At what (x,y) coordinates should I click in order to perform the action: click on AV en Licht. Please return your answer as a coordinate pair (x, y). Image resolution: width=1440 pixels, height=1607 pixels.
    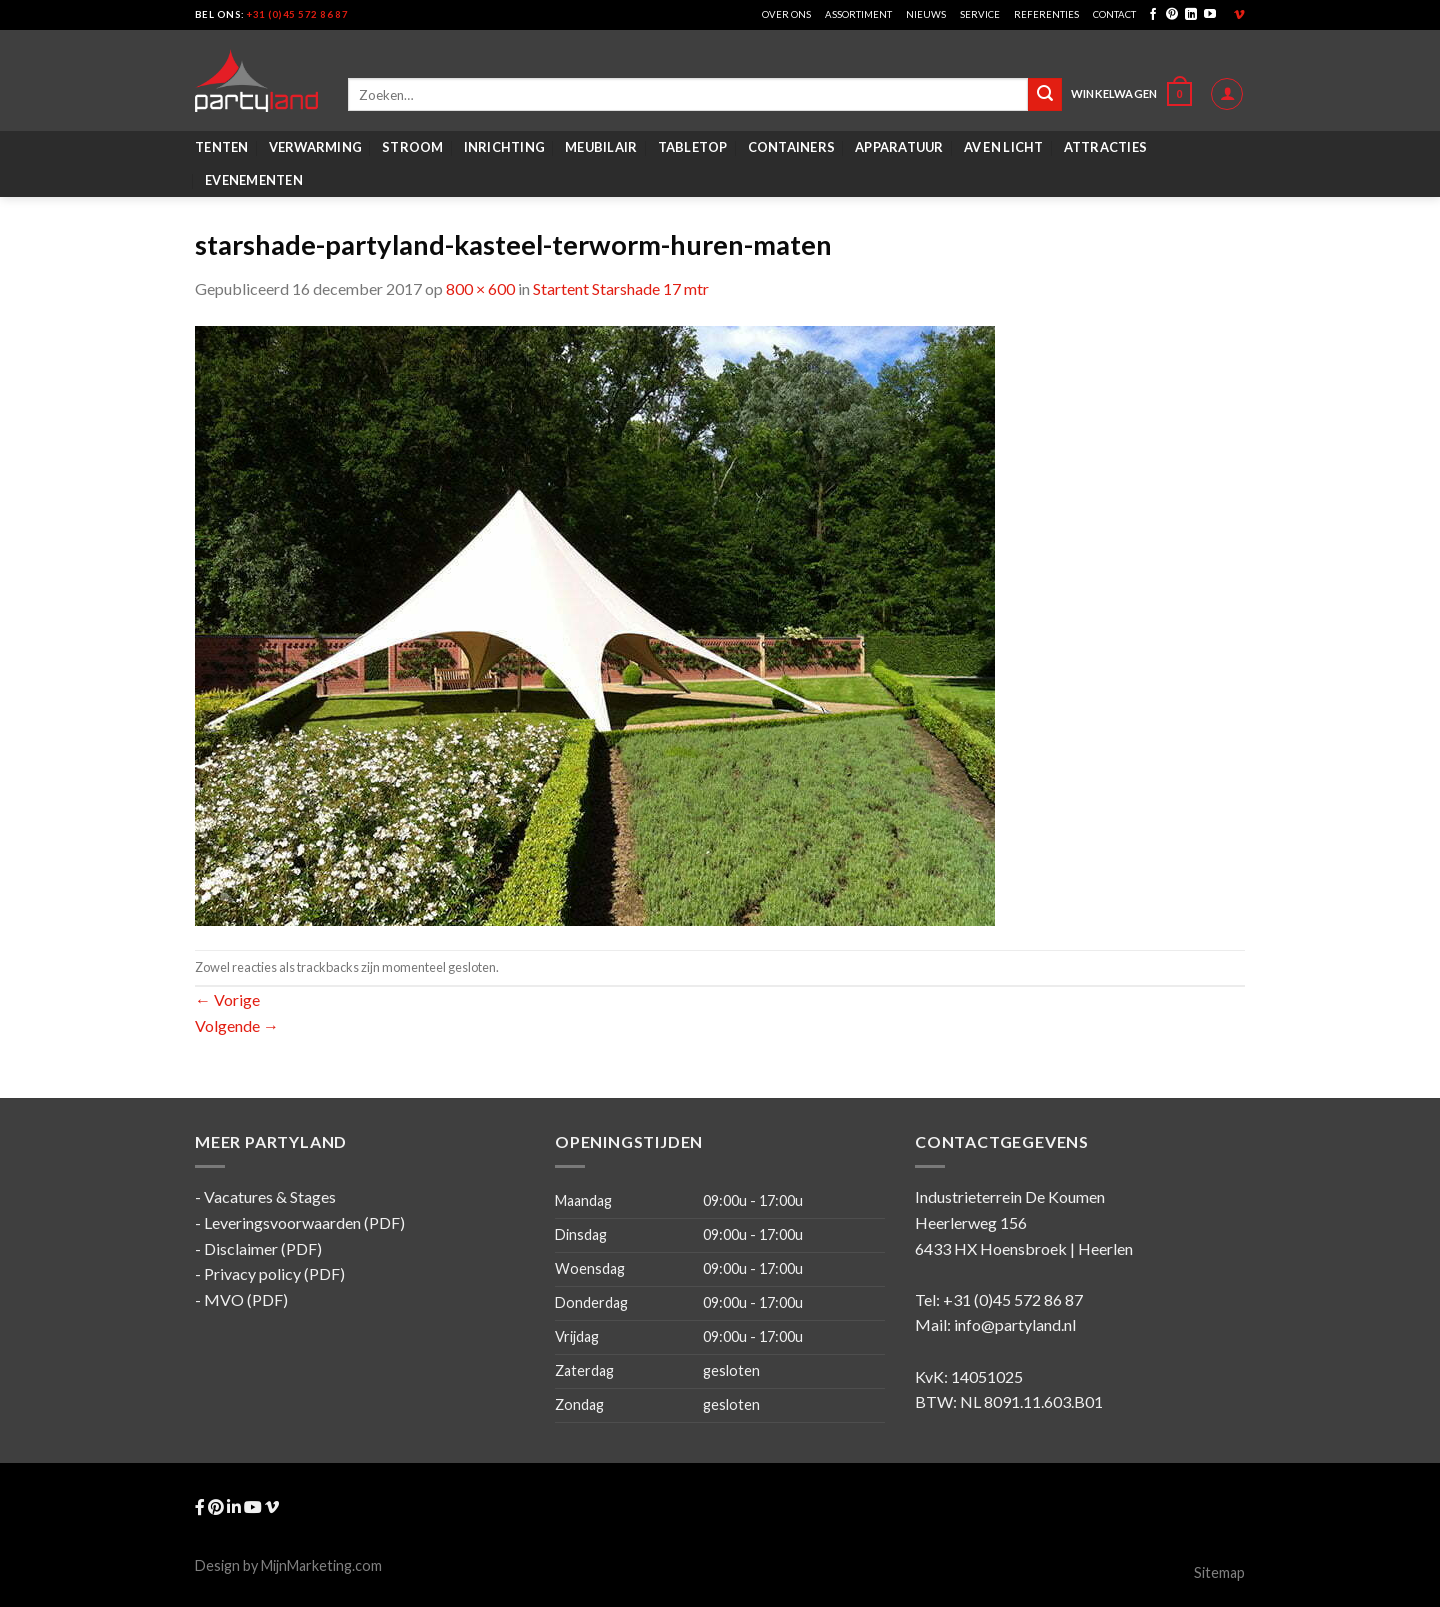
    Looking at the image, I should click on (1004, 147).